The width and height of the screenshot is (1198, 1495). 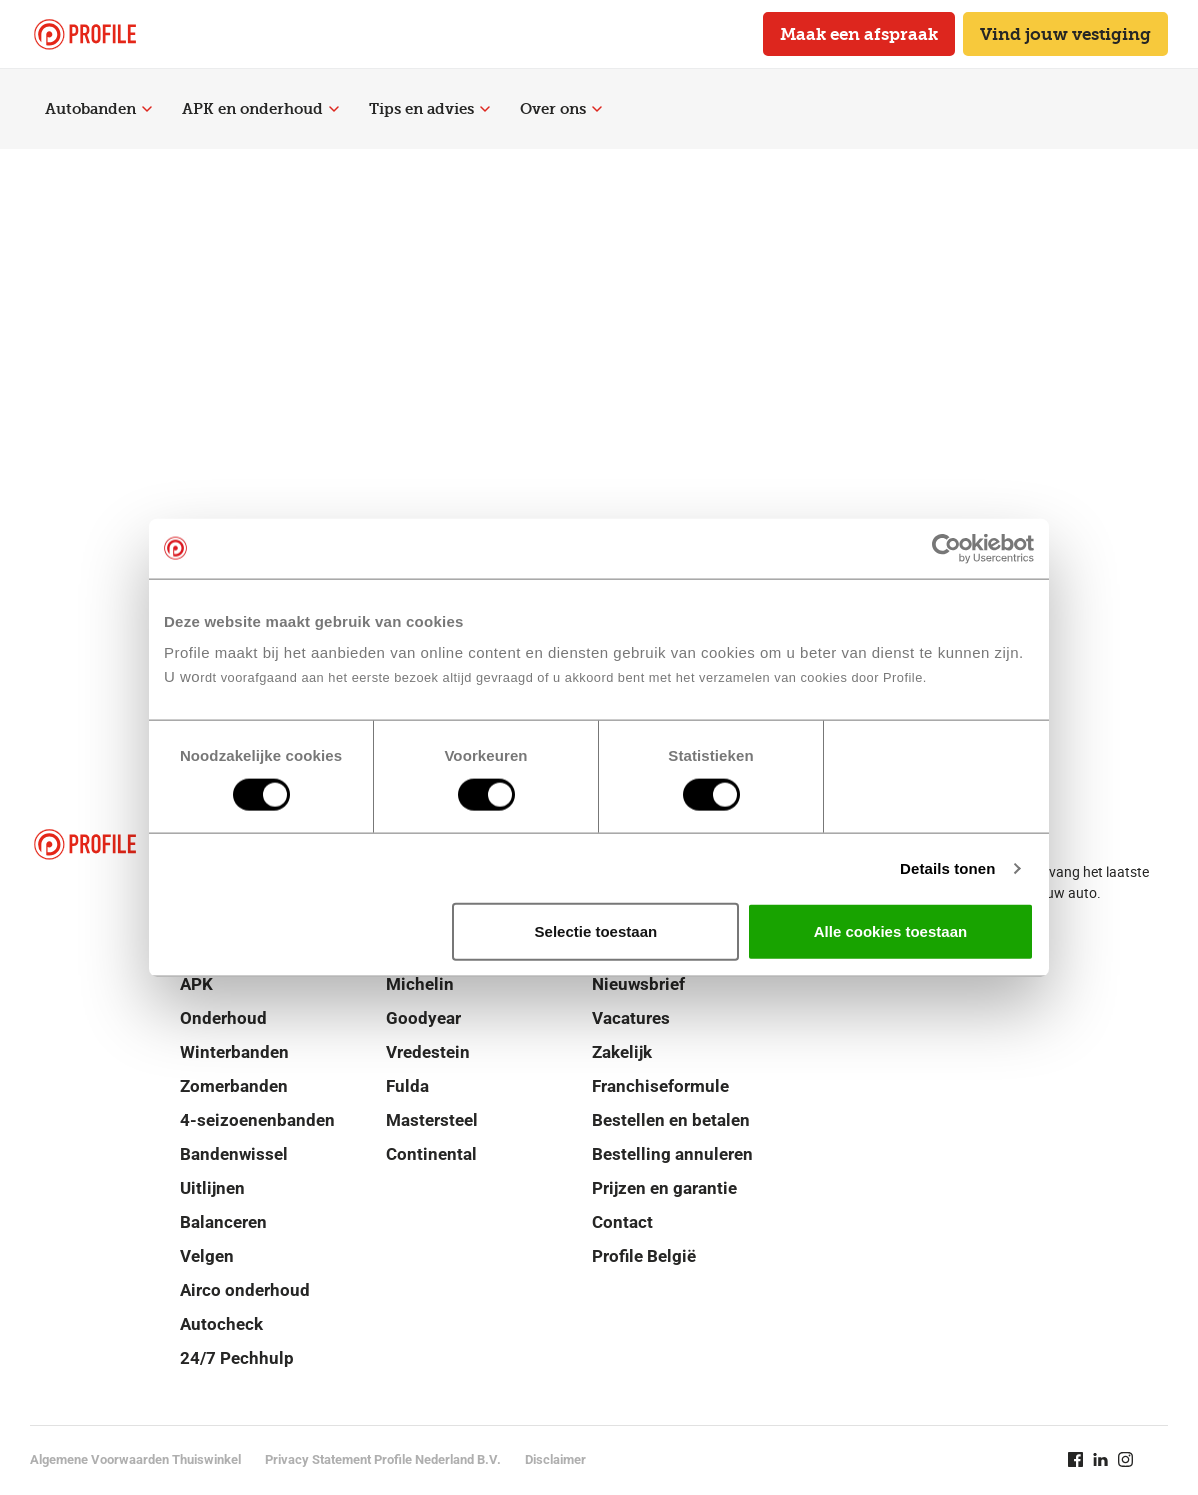 I want to click on Onderhoud, so click(x=223, y=1018).